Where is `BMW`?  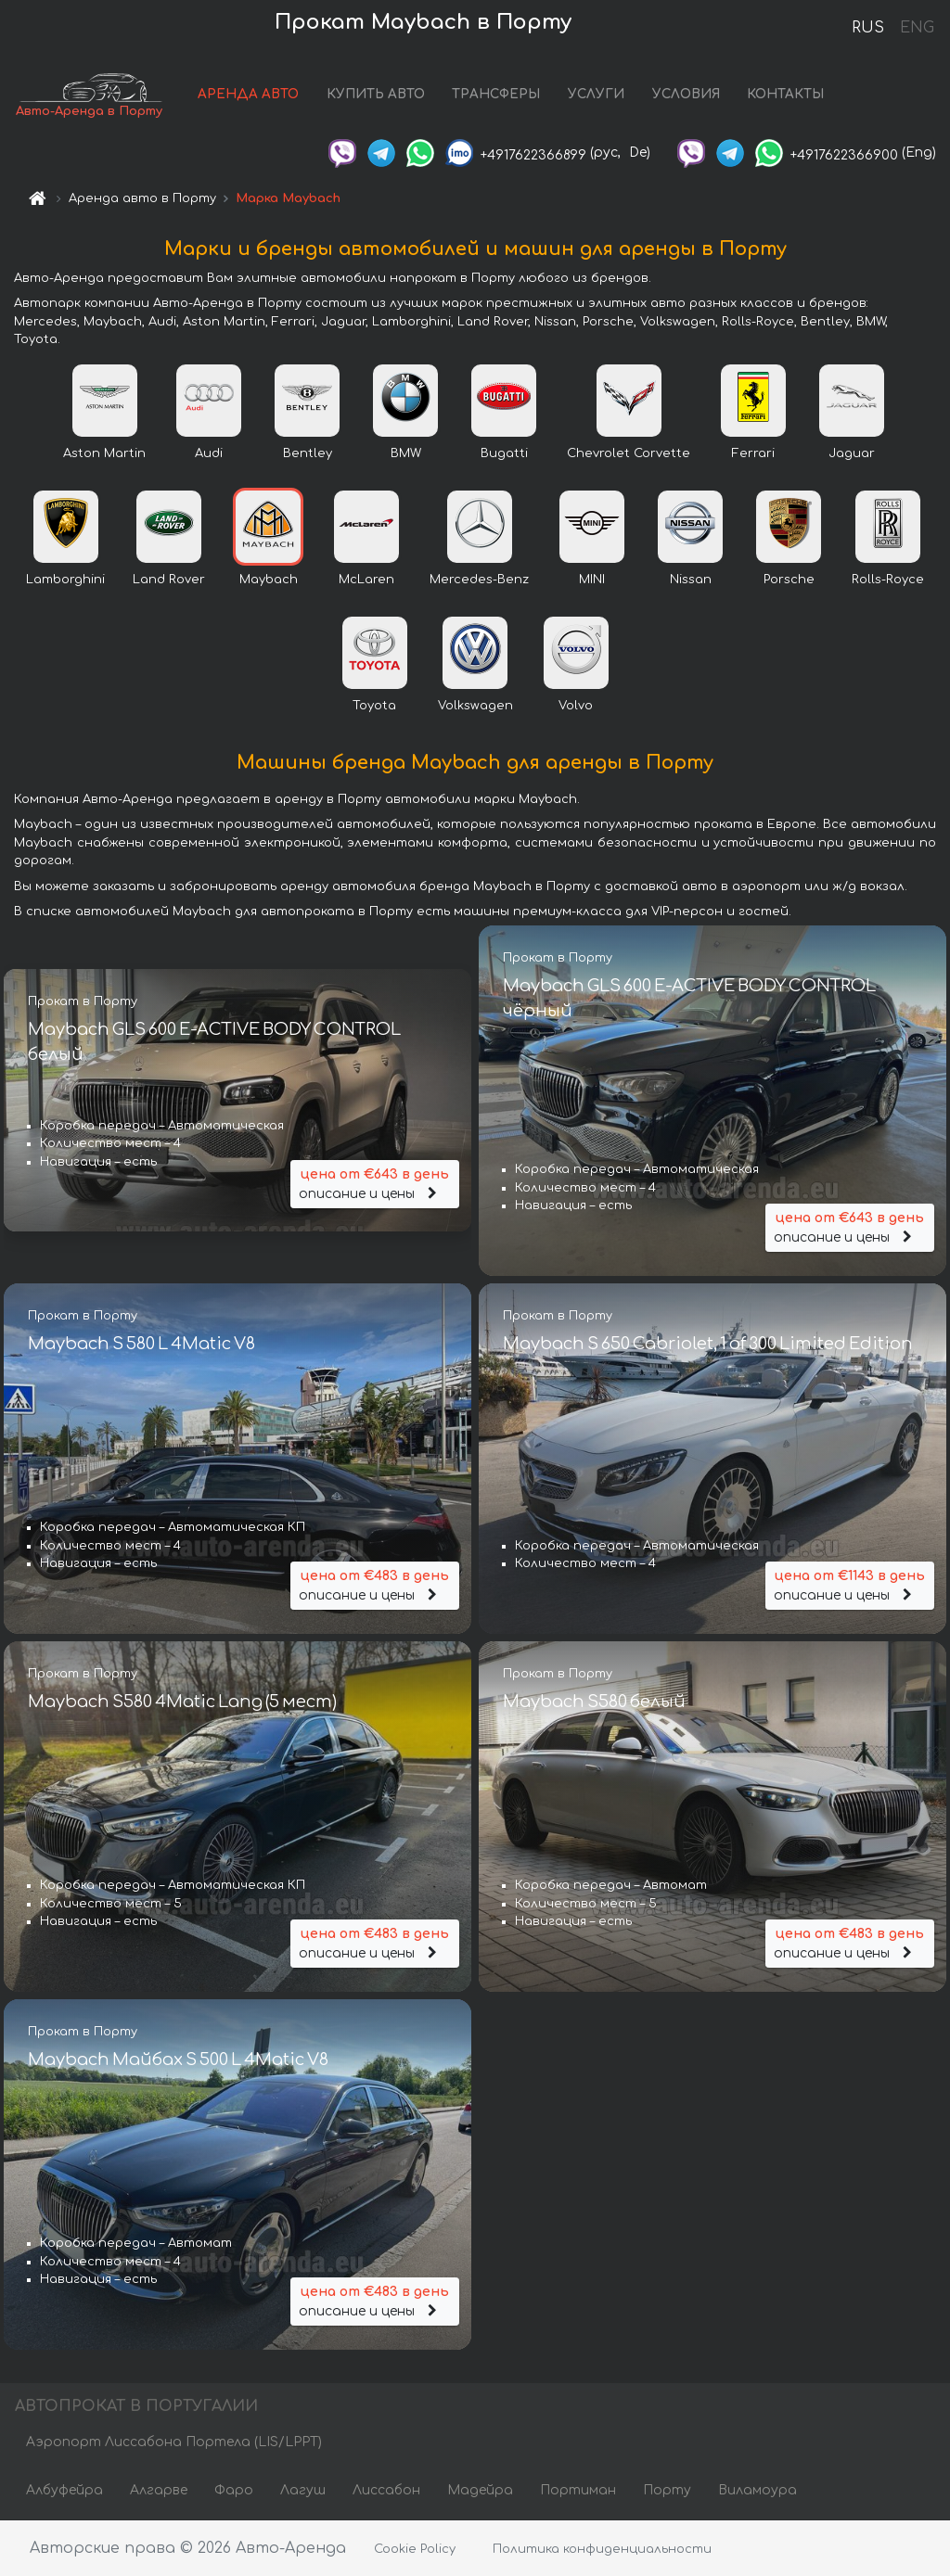
BMW is located at coordinates (406, 454).